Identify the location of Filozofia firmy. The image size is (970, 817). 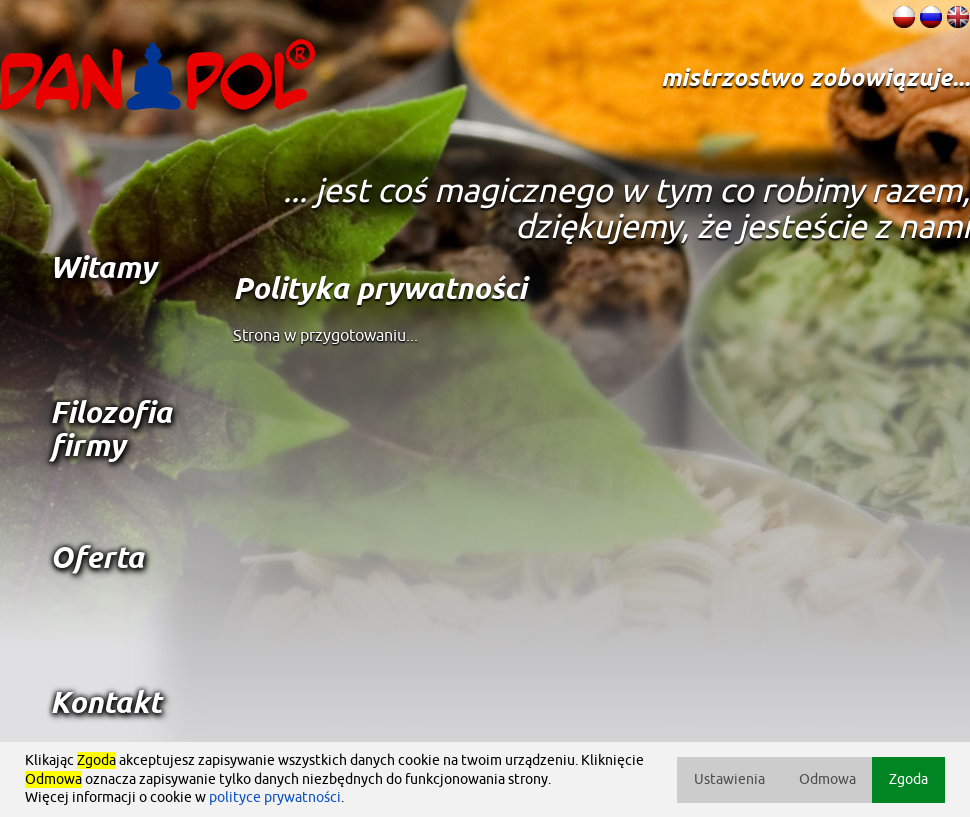
(111, 431).